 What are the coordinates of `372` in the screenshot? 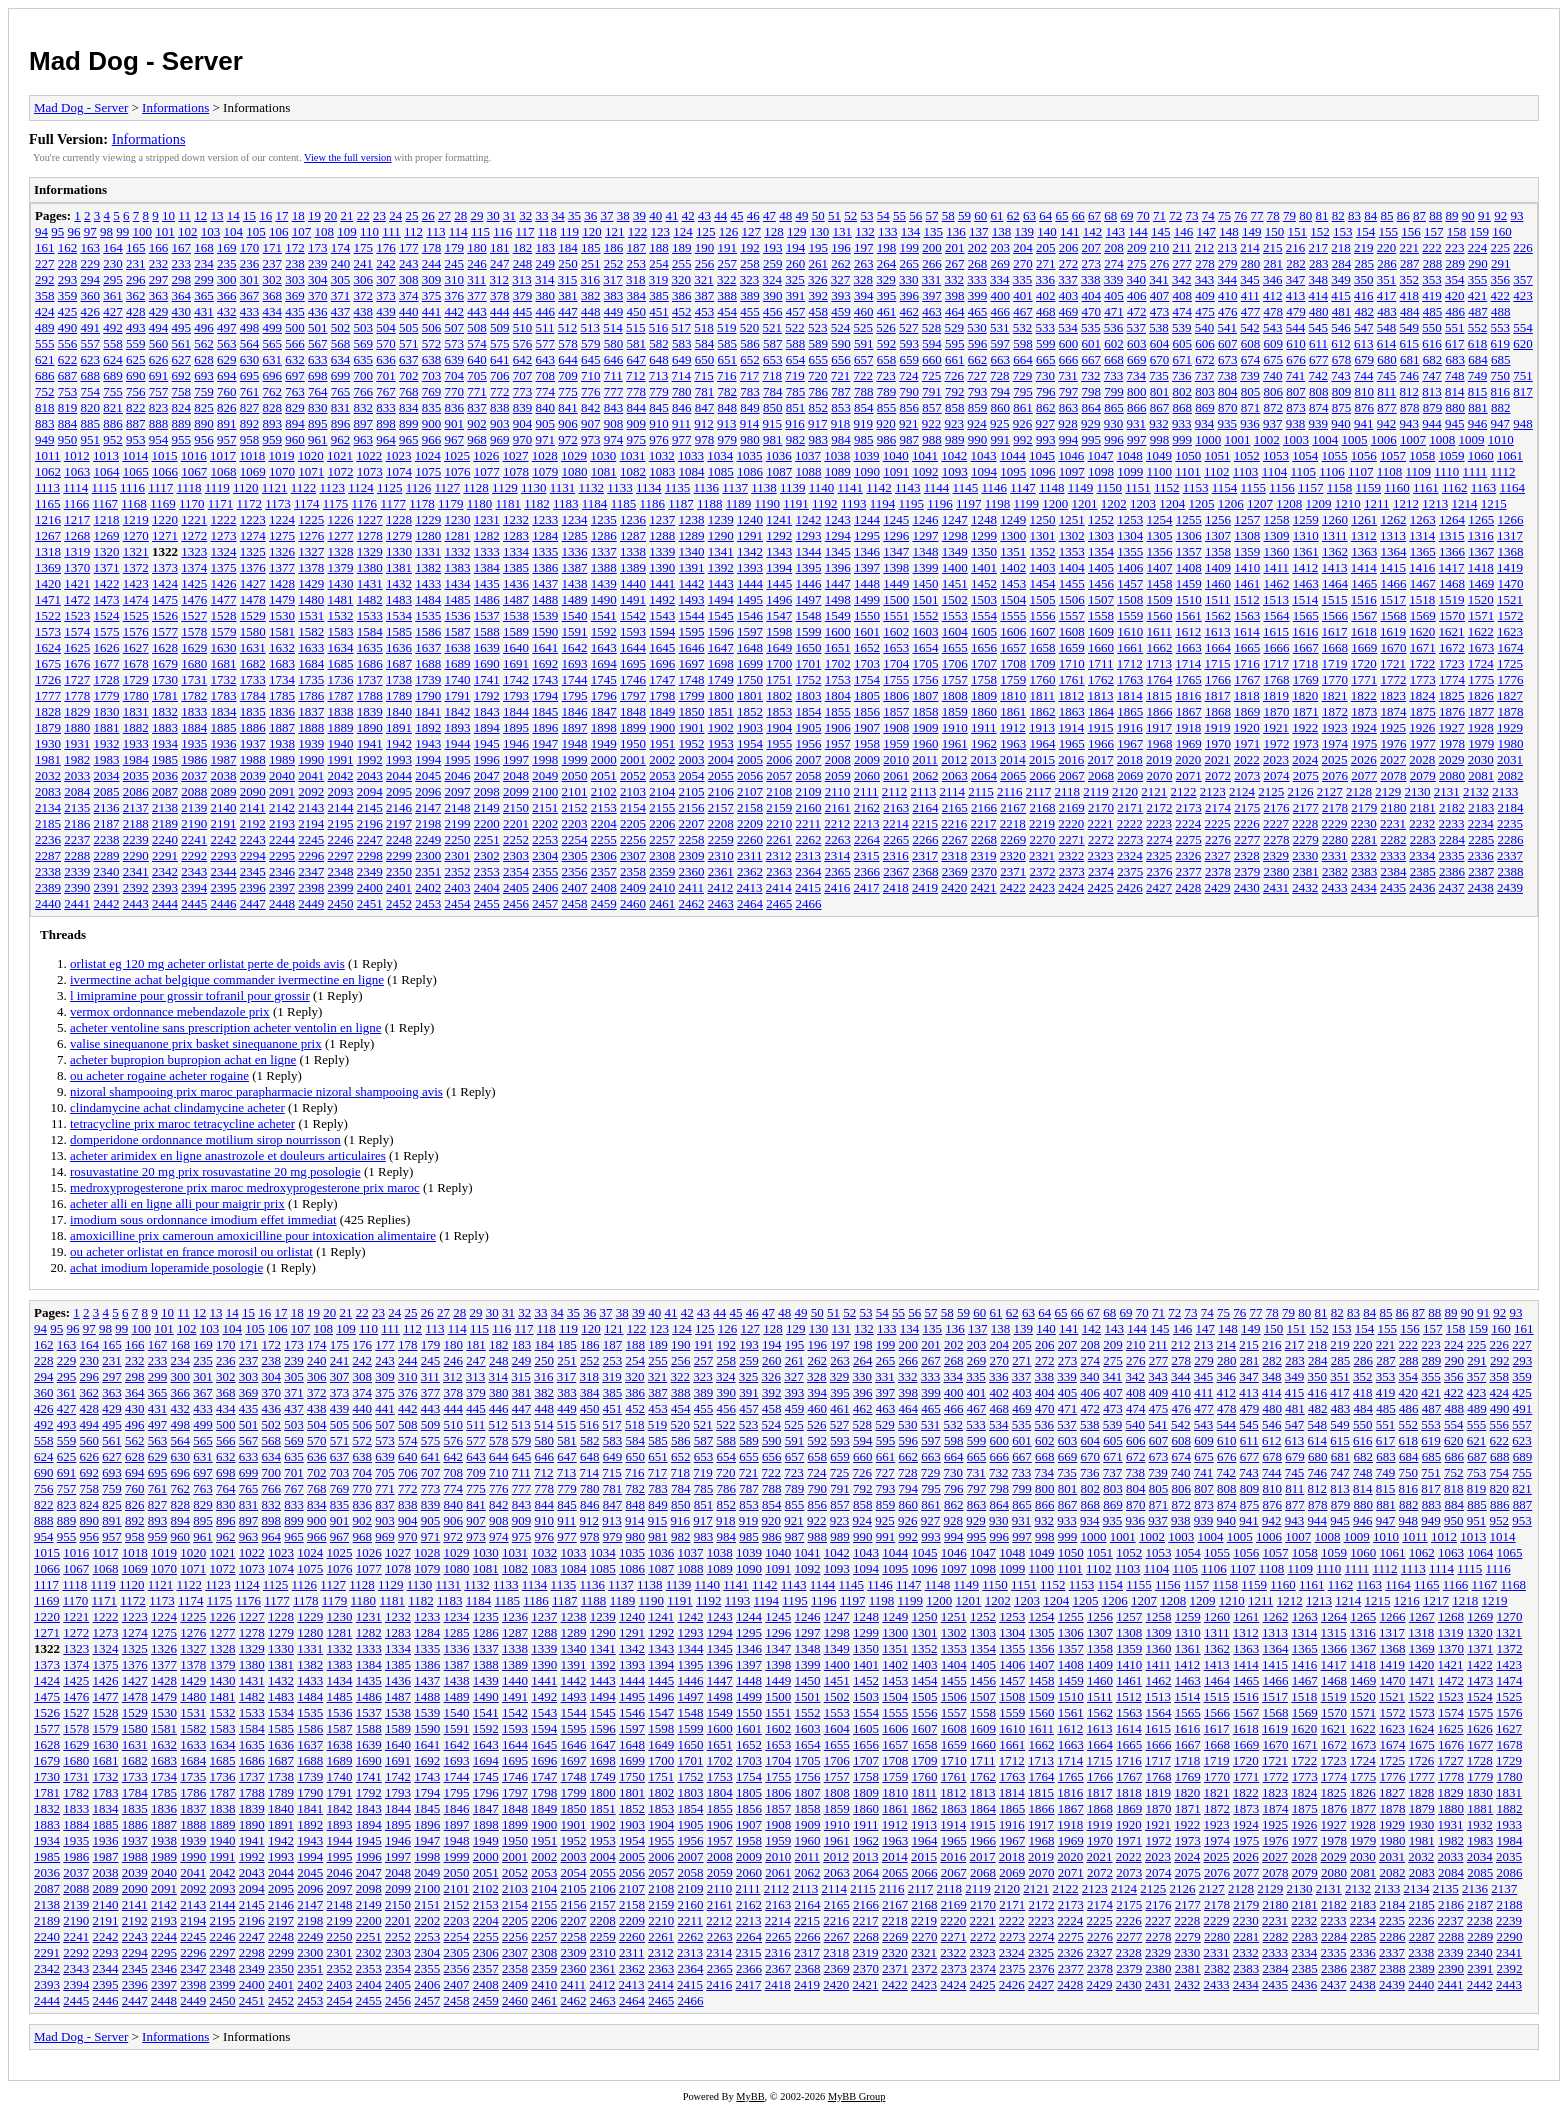 It's located at (364, 295).